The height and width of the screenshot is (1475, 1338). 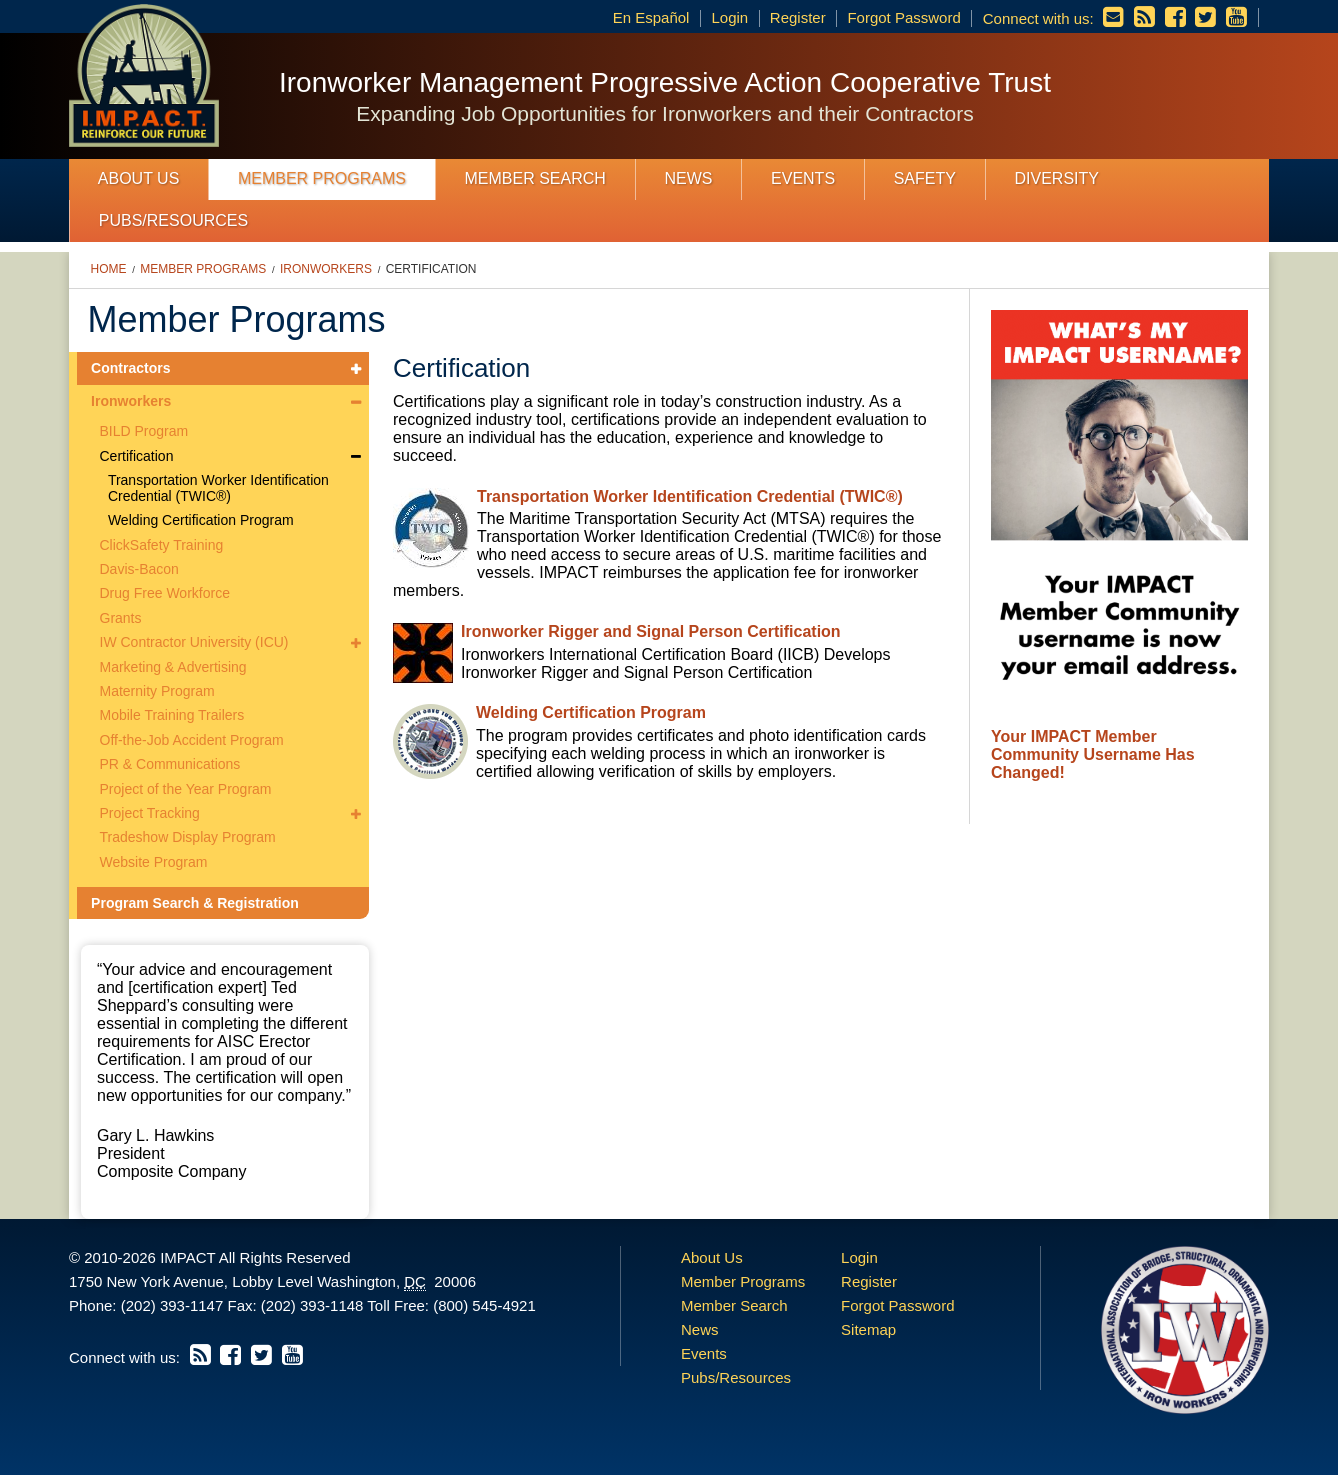 What do you see at coordinates (218, 488) in the screenshot?
I see `Transportation Worker Identification Credential (TWIC®)` at bounding box center [218, 488].